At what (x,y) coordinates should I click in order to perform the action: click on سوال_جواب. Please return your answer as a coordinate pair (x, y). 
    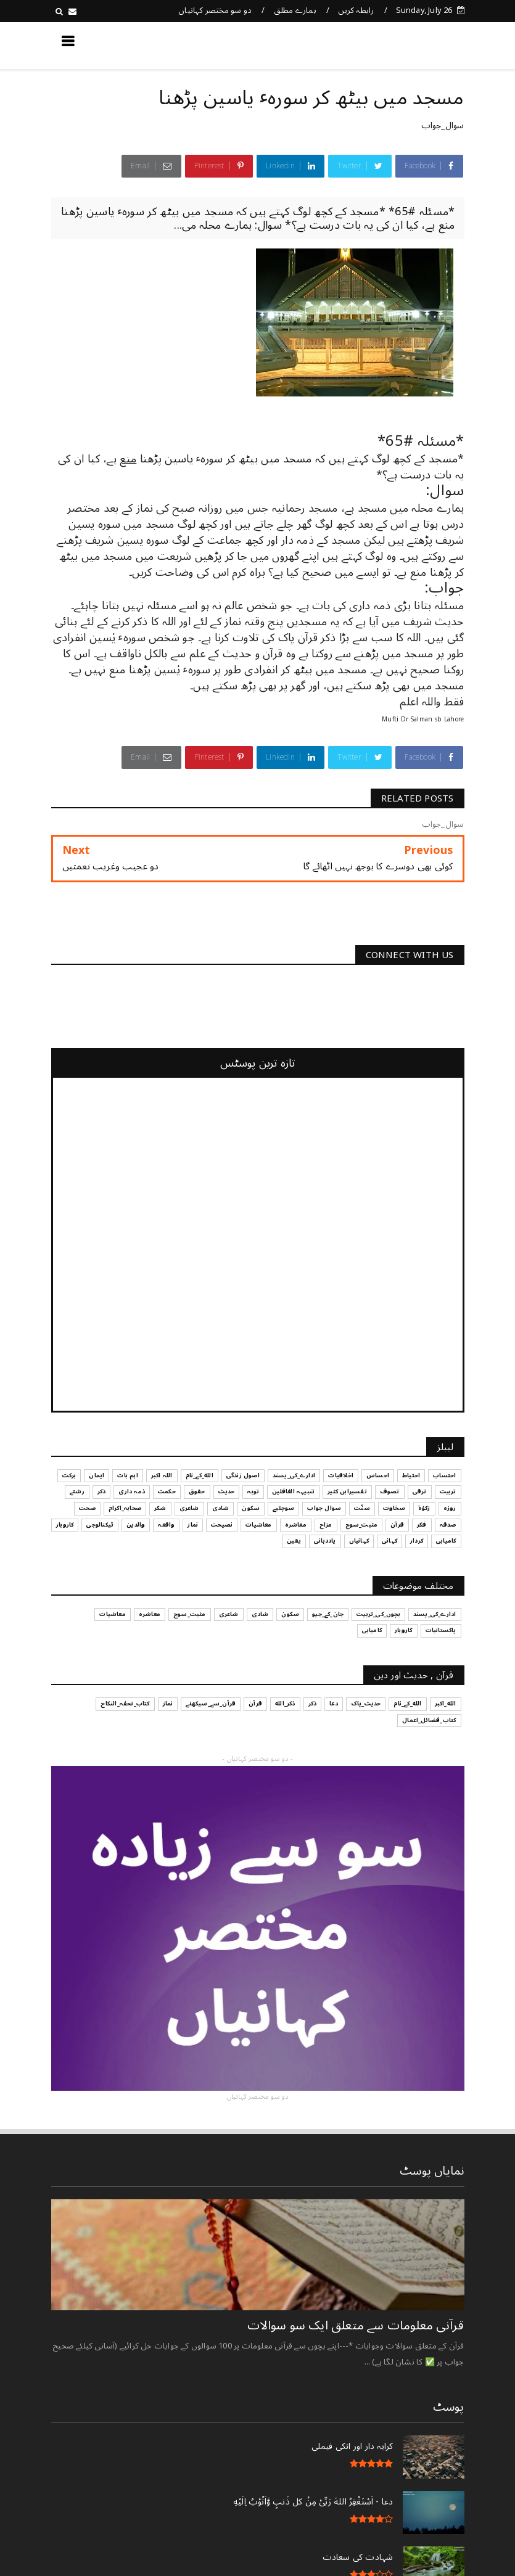
    Looking at the image, I should click on (442, 125).